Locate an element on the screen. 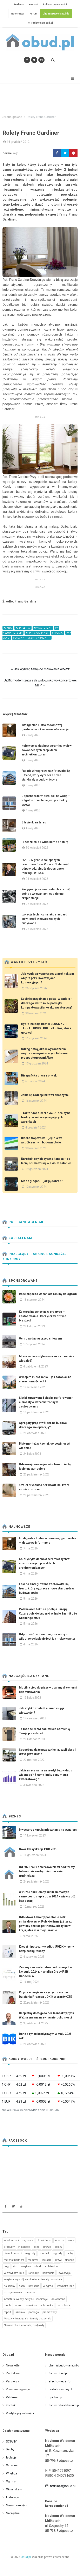  Od 2026 roku dzierżawa ziemi pod farmy fotowoltaiczne będzie znacznie trudniejsza is located at coordinates (47, 1871).